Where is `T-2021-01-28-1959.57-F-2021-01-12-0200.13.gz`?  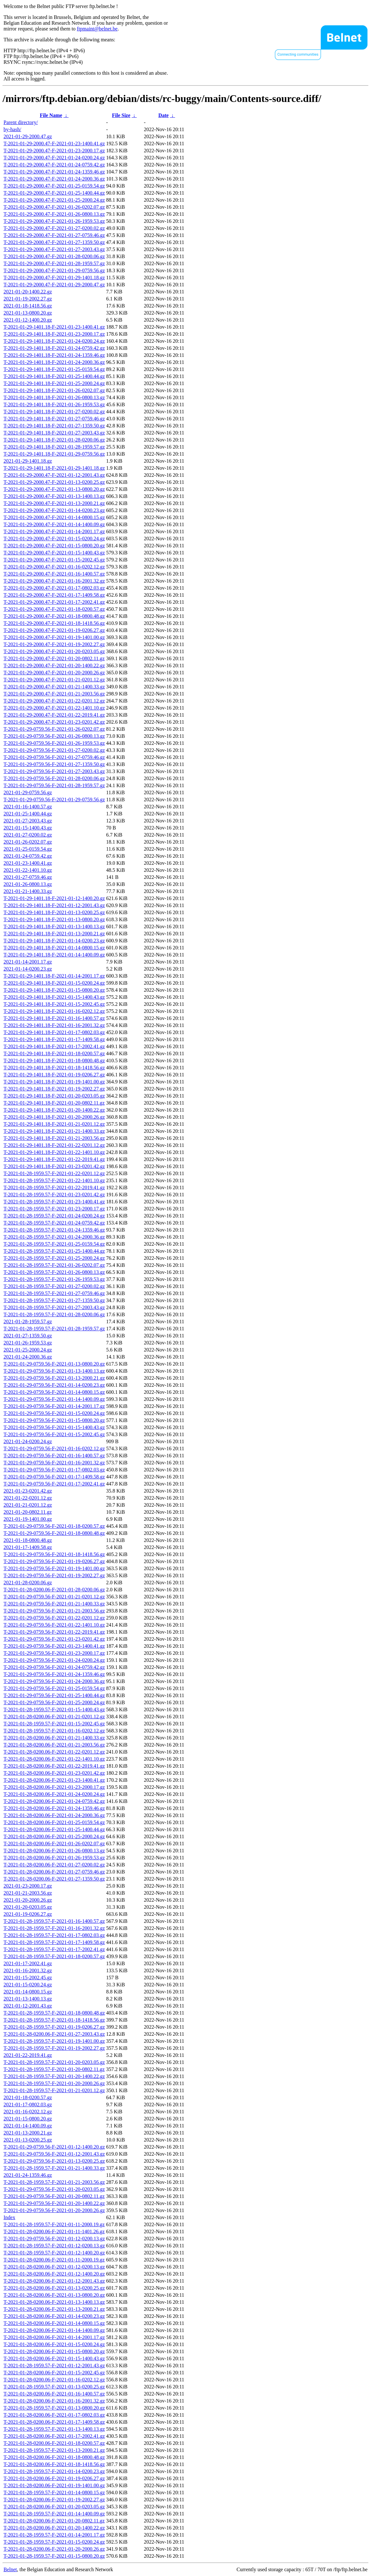 T-2021-01-28-1959.57-F-2021-01-12-0200.13.gz is located at coordinates (54, 2245).